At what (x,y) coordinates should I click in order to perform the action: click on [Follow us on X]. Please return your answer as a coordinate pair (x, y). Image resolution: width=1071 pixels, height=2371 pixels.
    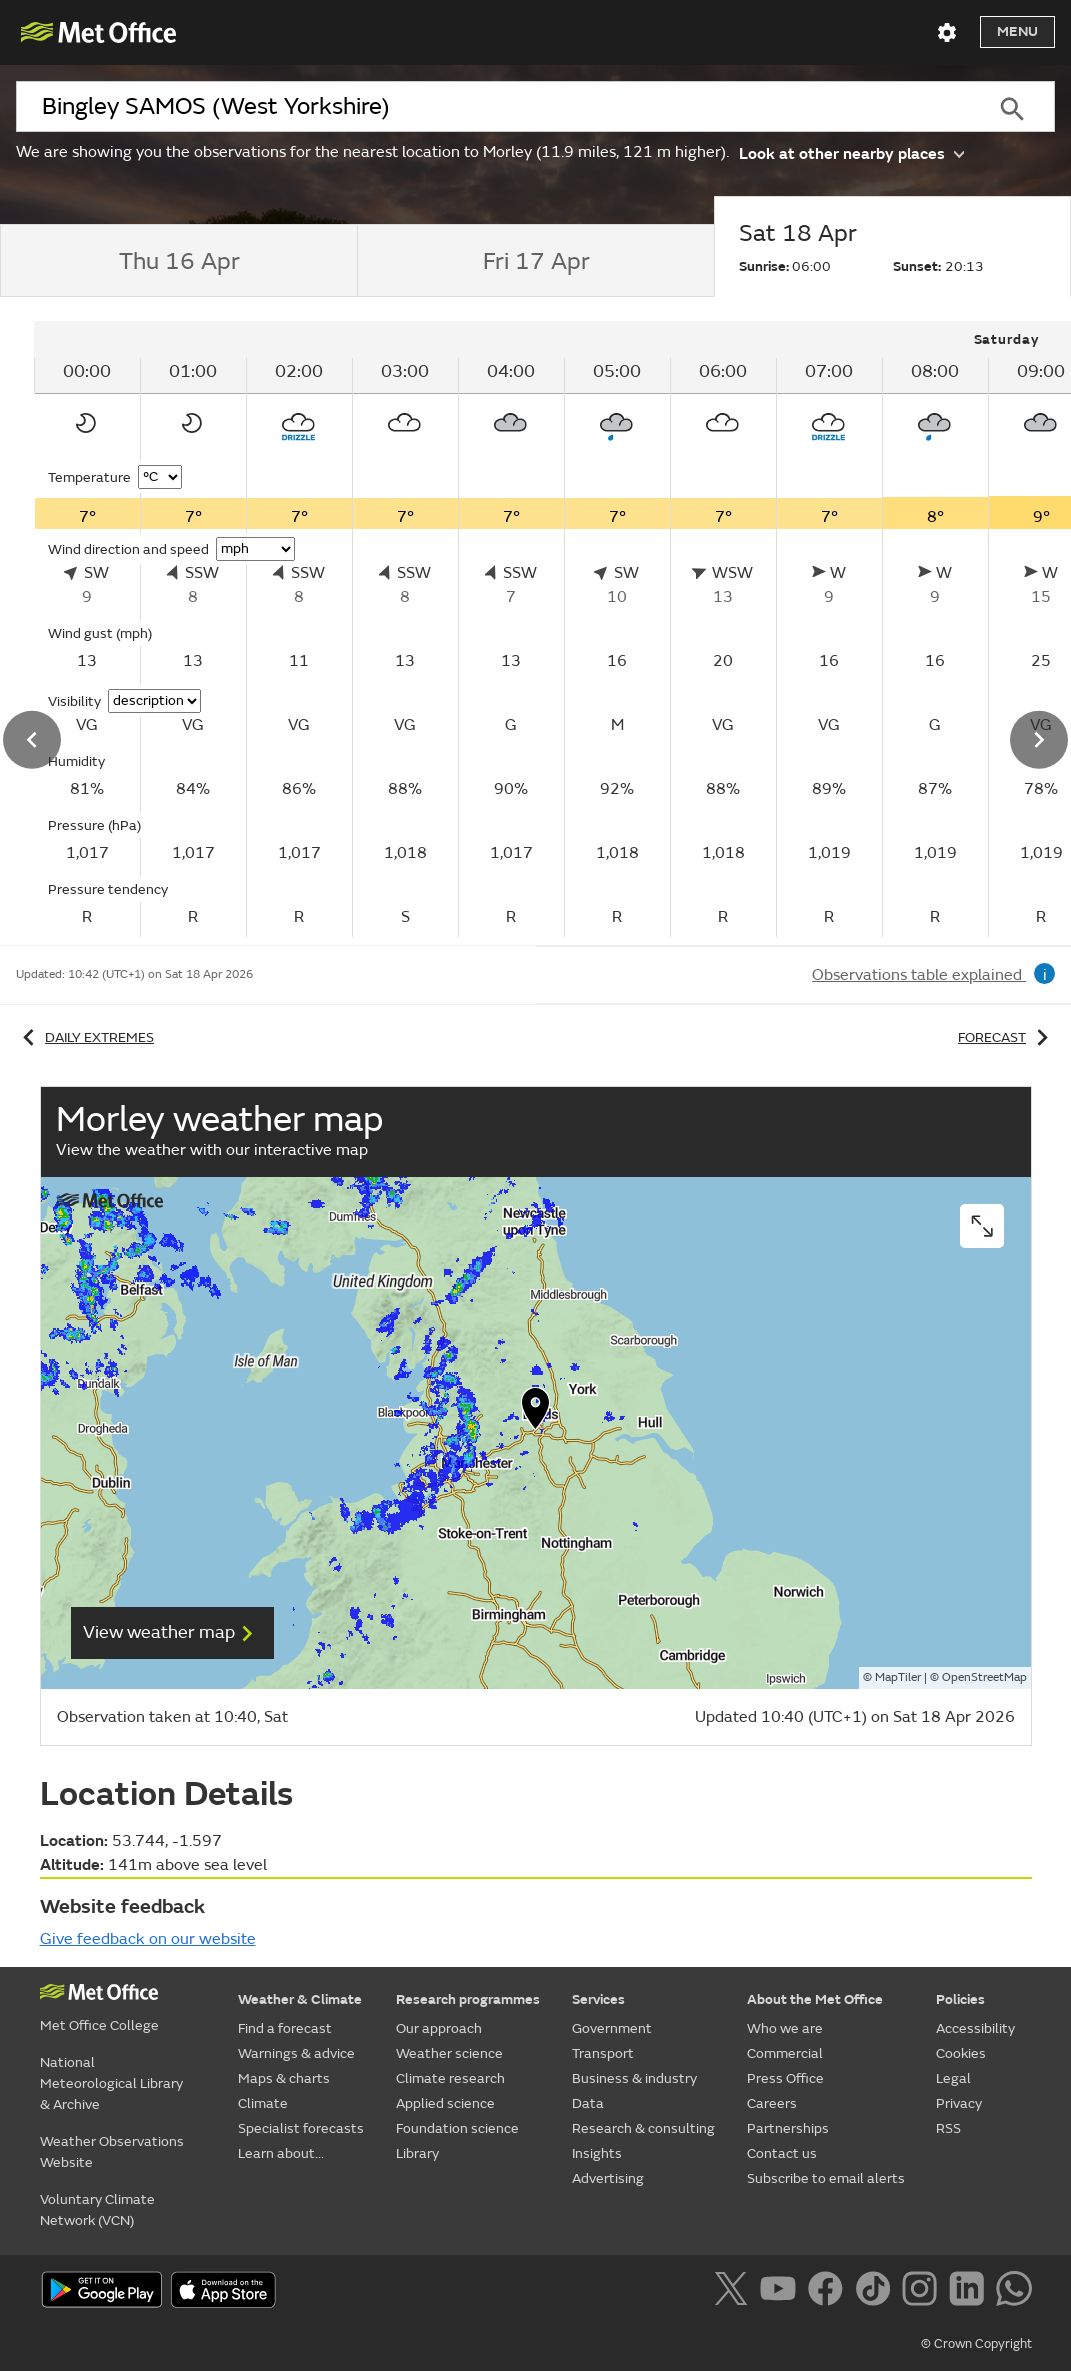
    Looking at the image, I should click on (734, 2292).